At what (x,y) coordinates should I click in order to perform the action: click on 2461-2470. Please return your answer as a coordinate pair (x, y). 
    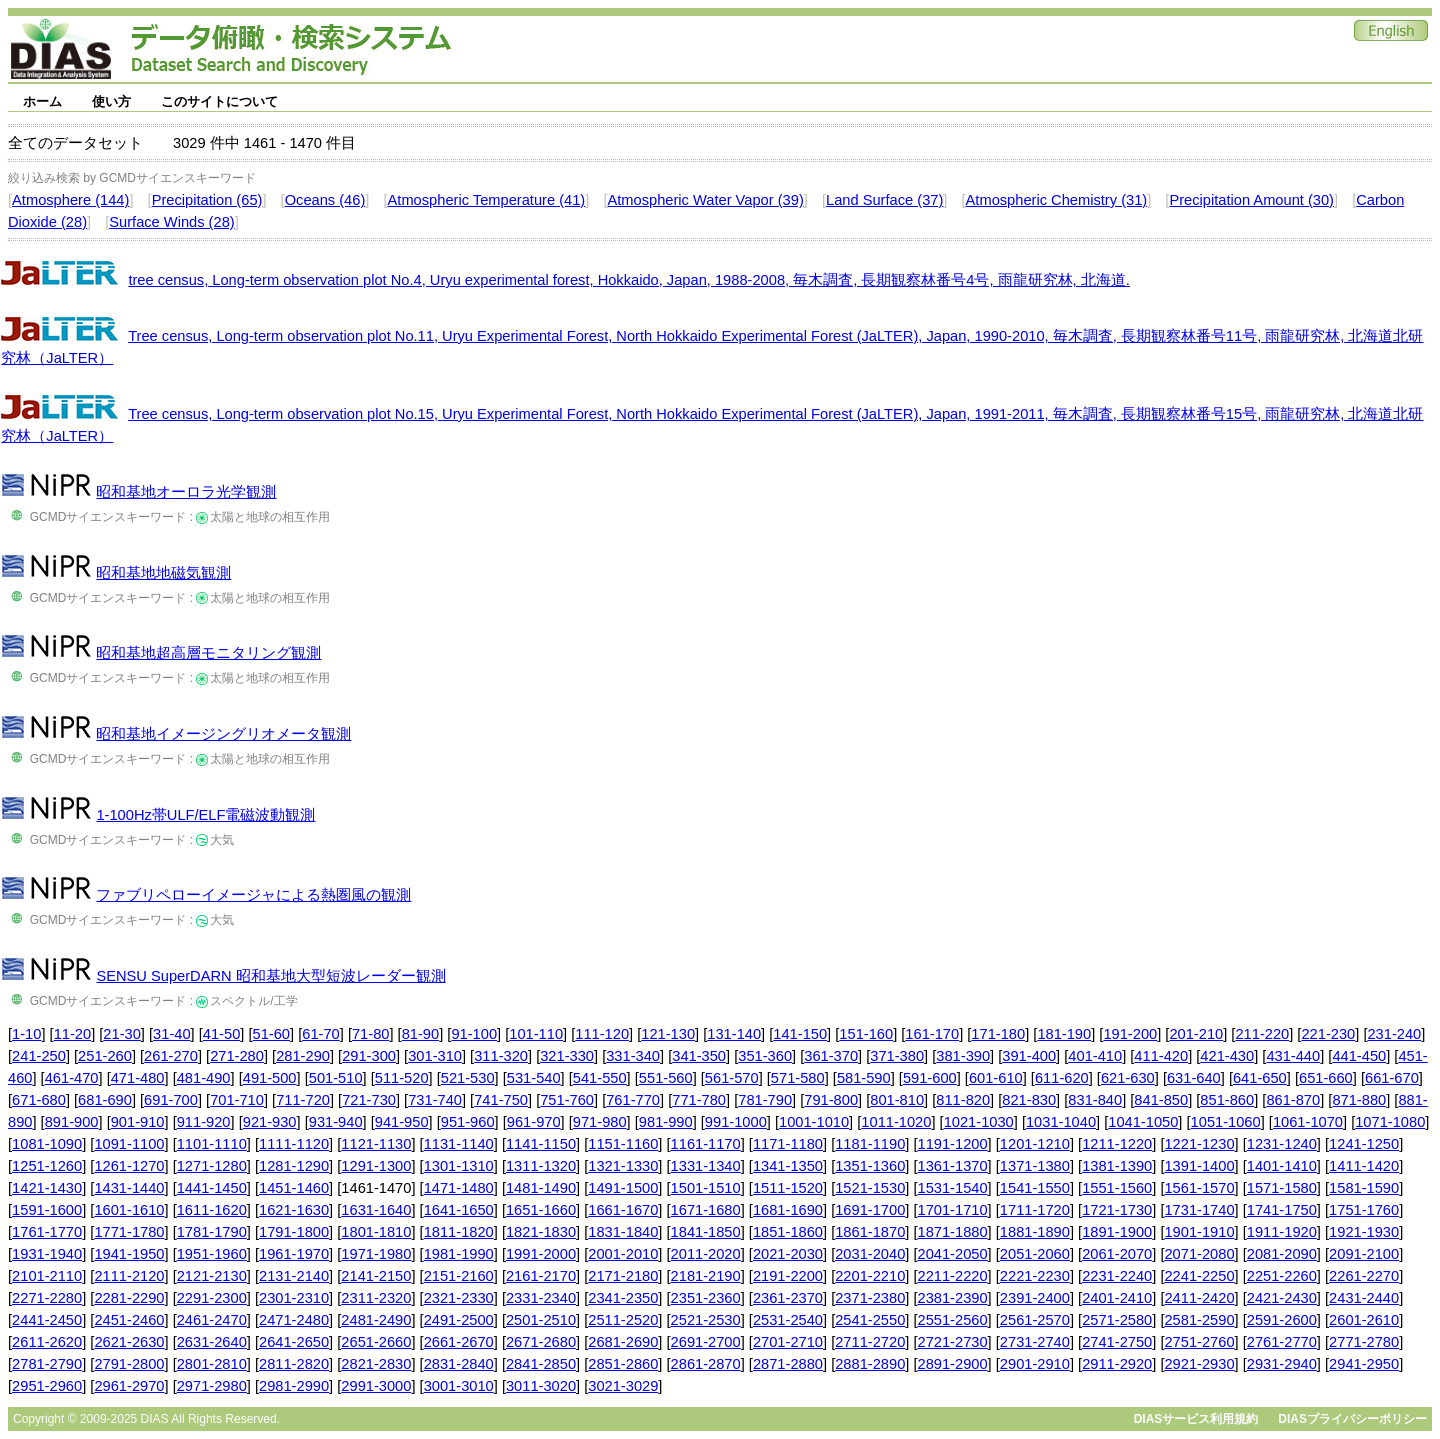
    Looking at the image, I should click on (212, 1320).